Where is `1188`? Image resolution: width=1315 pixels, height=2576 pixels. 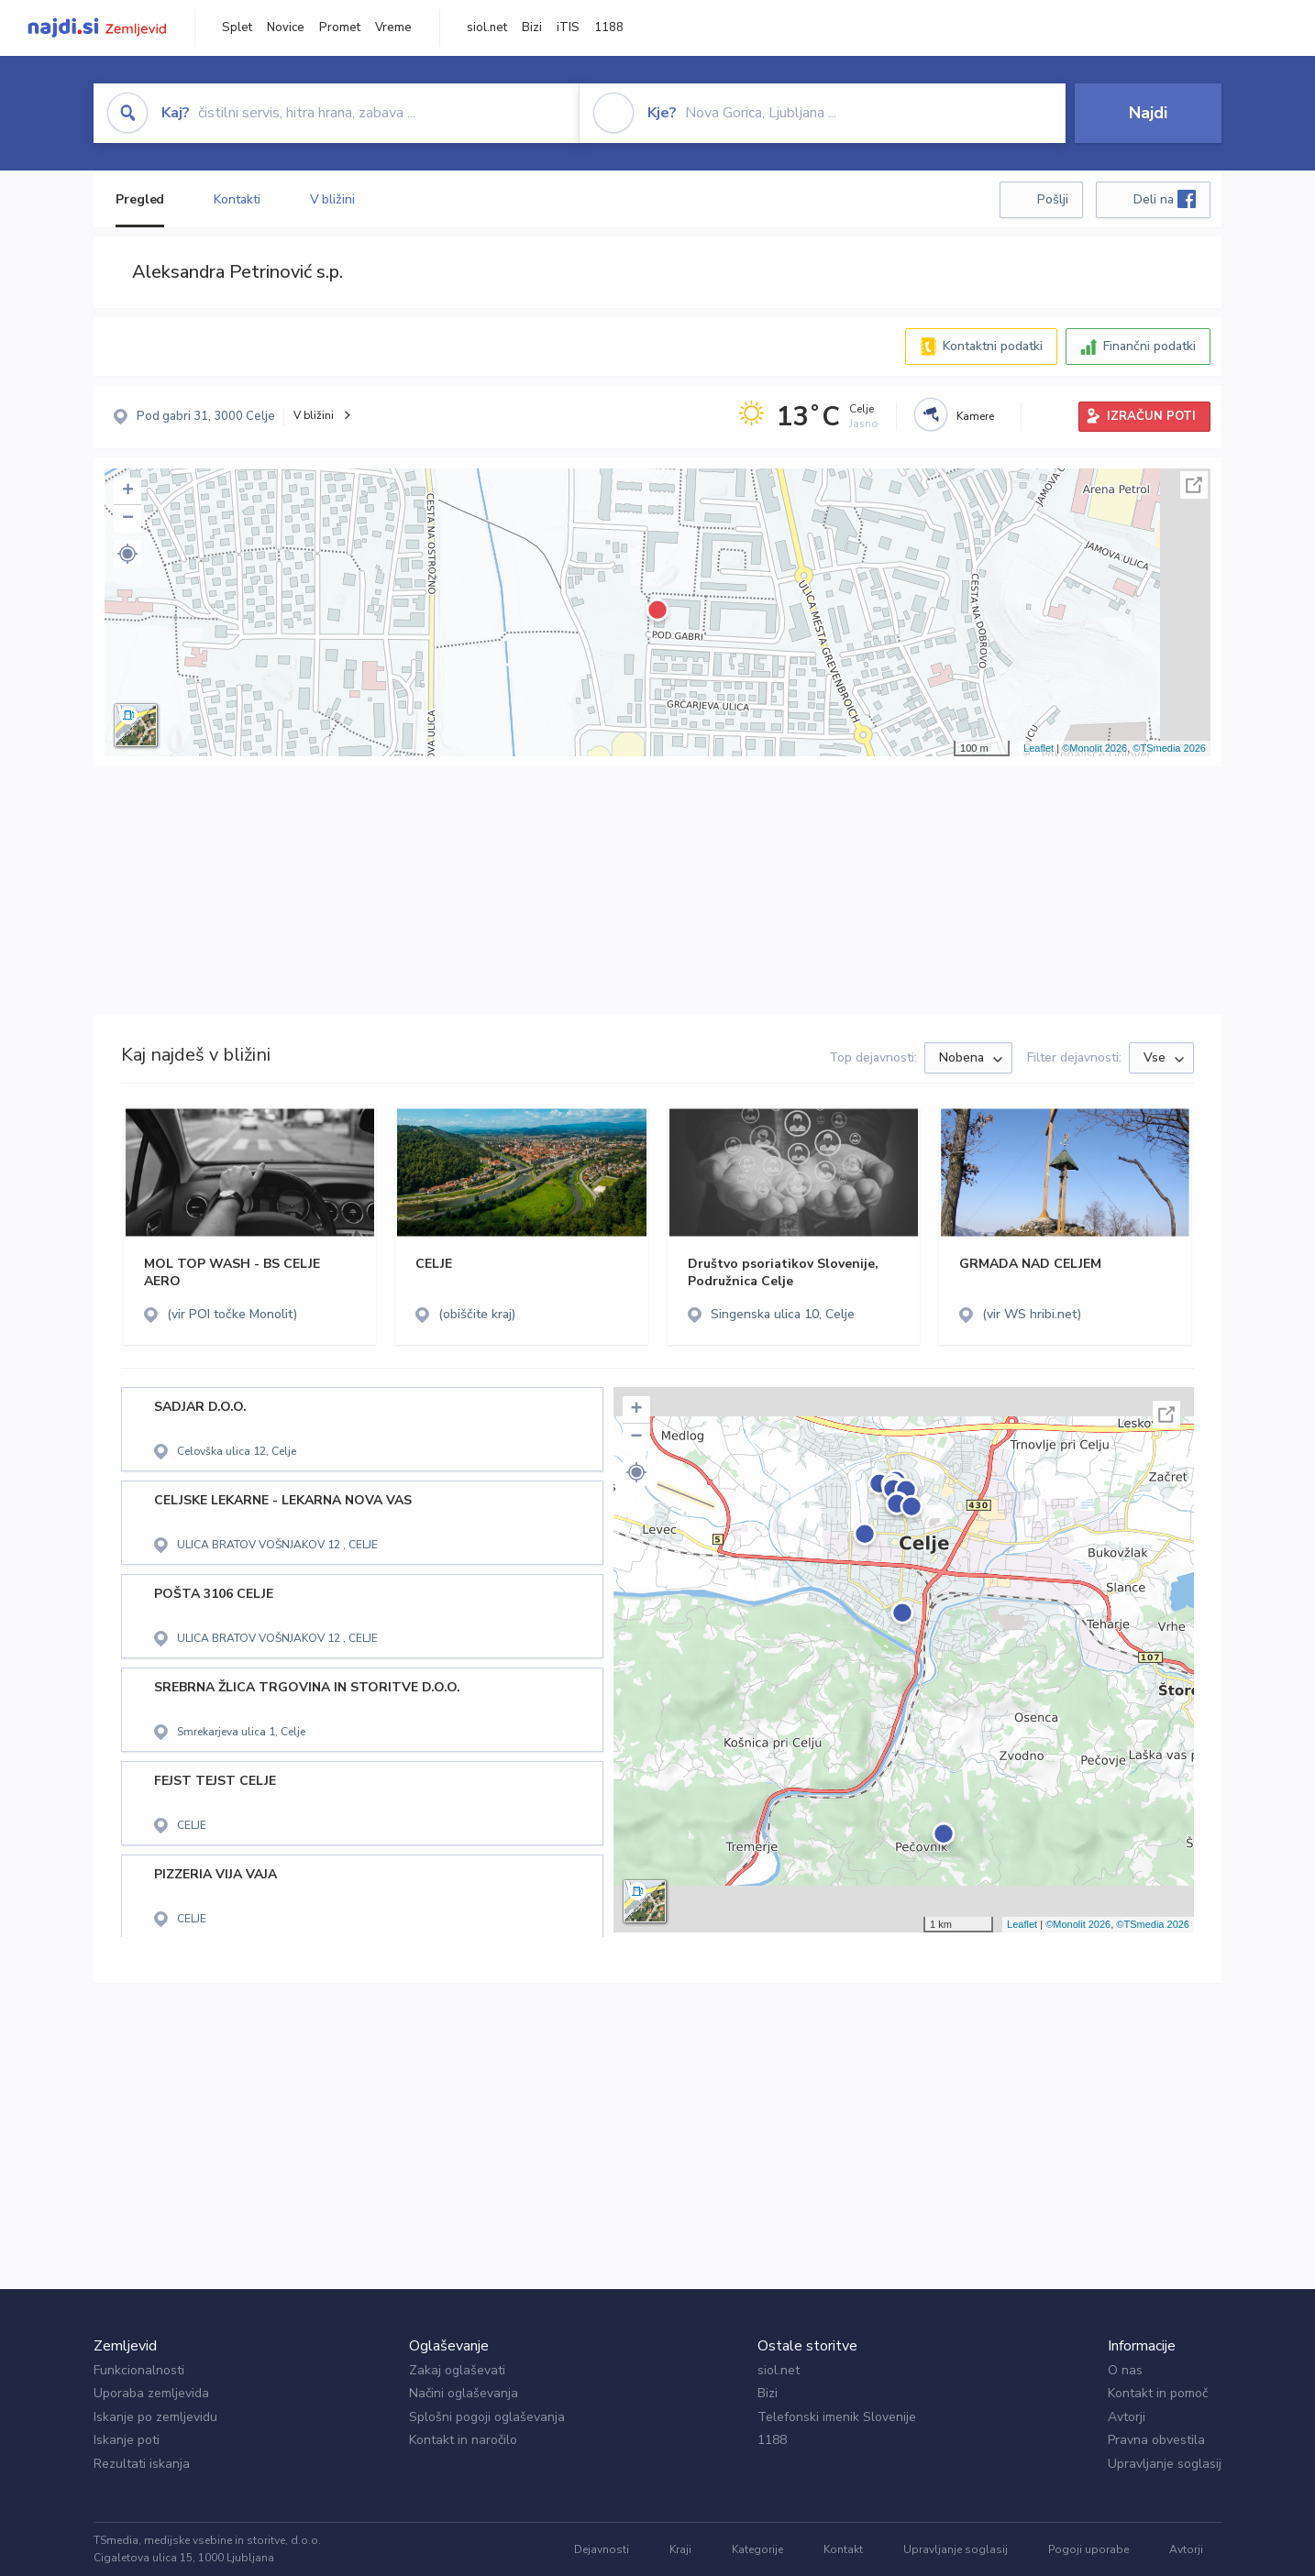 1188 is located at coordinates (609, 27).